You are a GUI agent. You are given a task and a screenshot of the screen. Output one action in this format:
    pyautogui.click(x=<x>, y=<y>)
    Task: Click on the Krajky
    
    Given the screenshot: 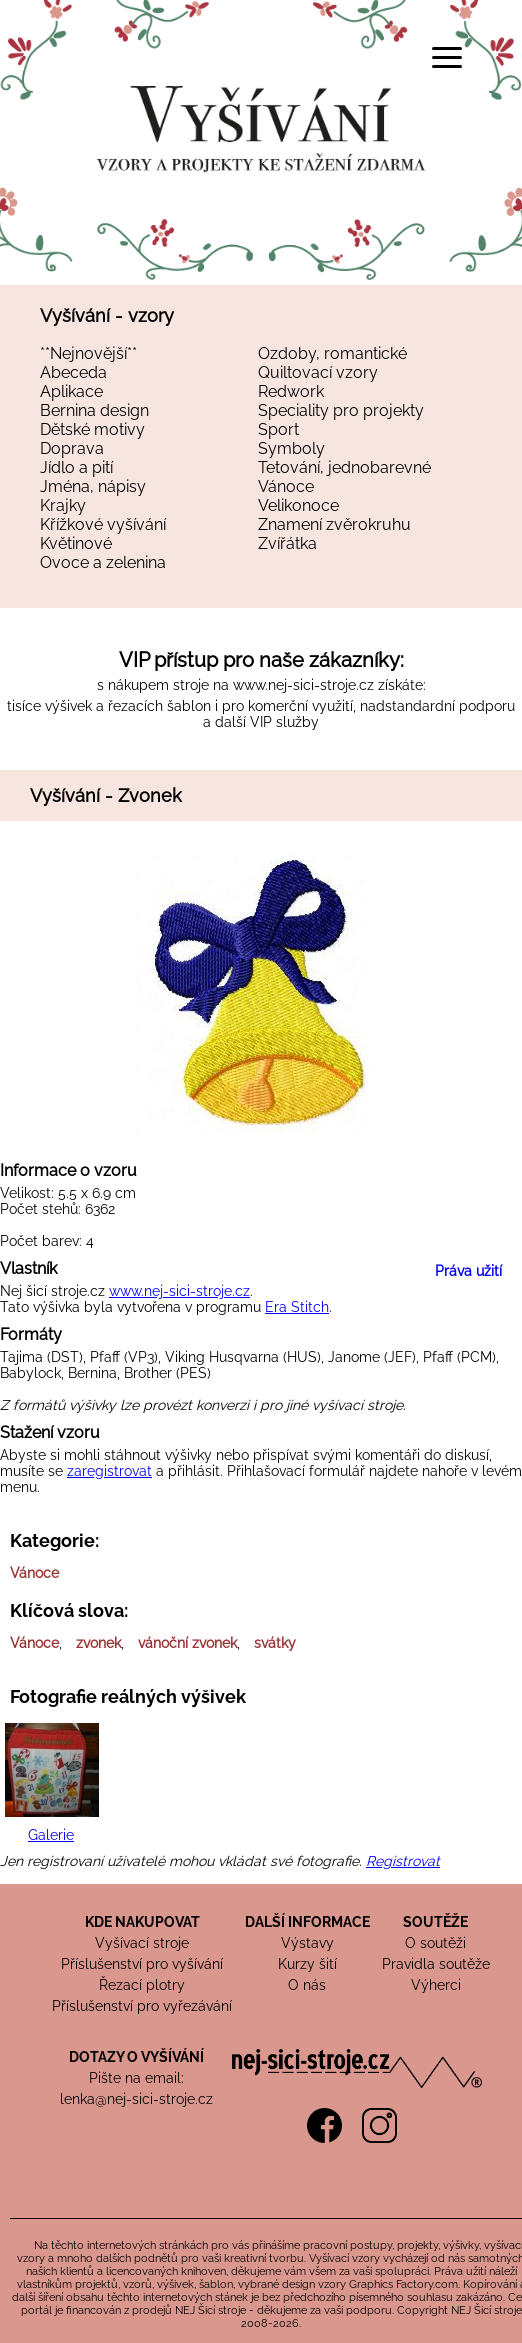 What is the action you would take?
    pyautogui.click(x=63, y=505)
    